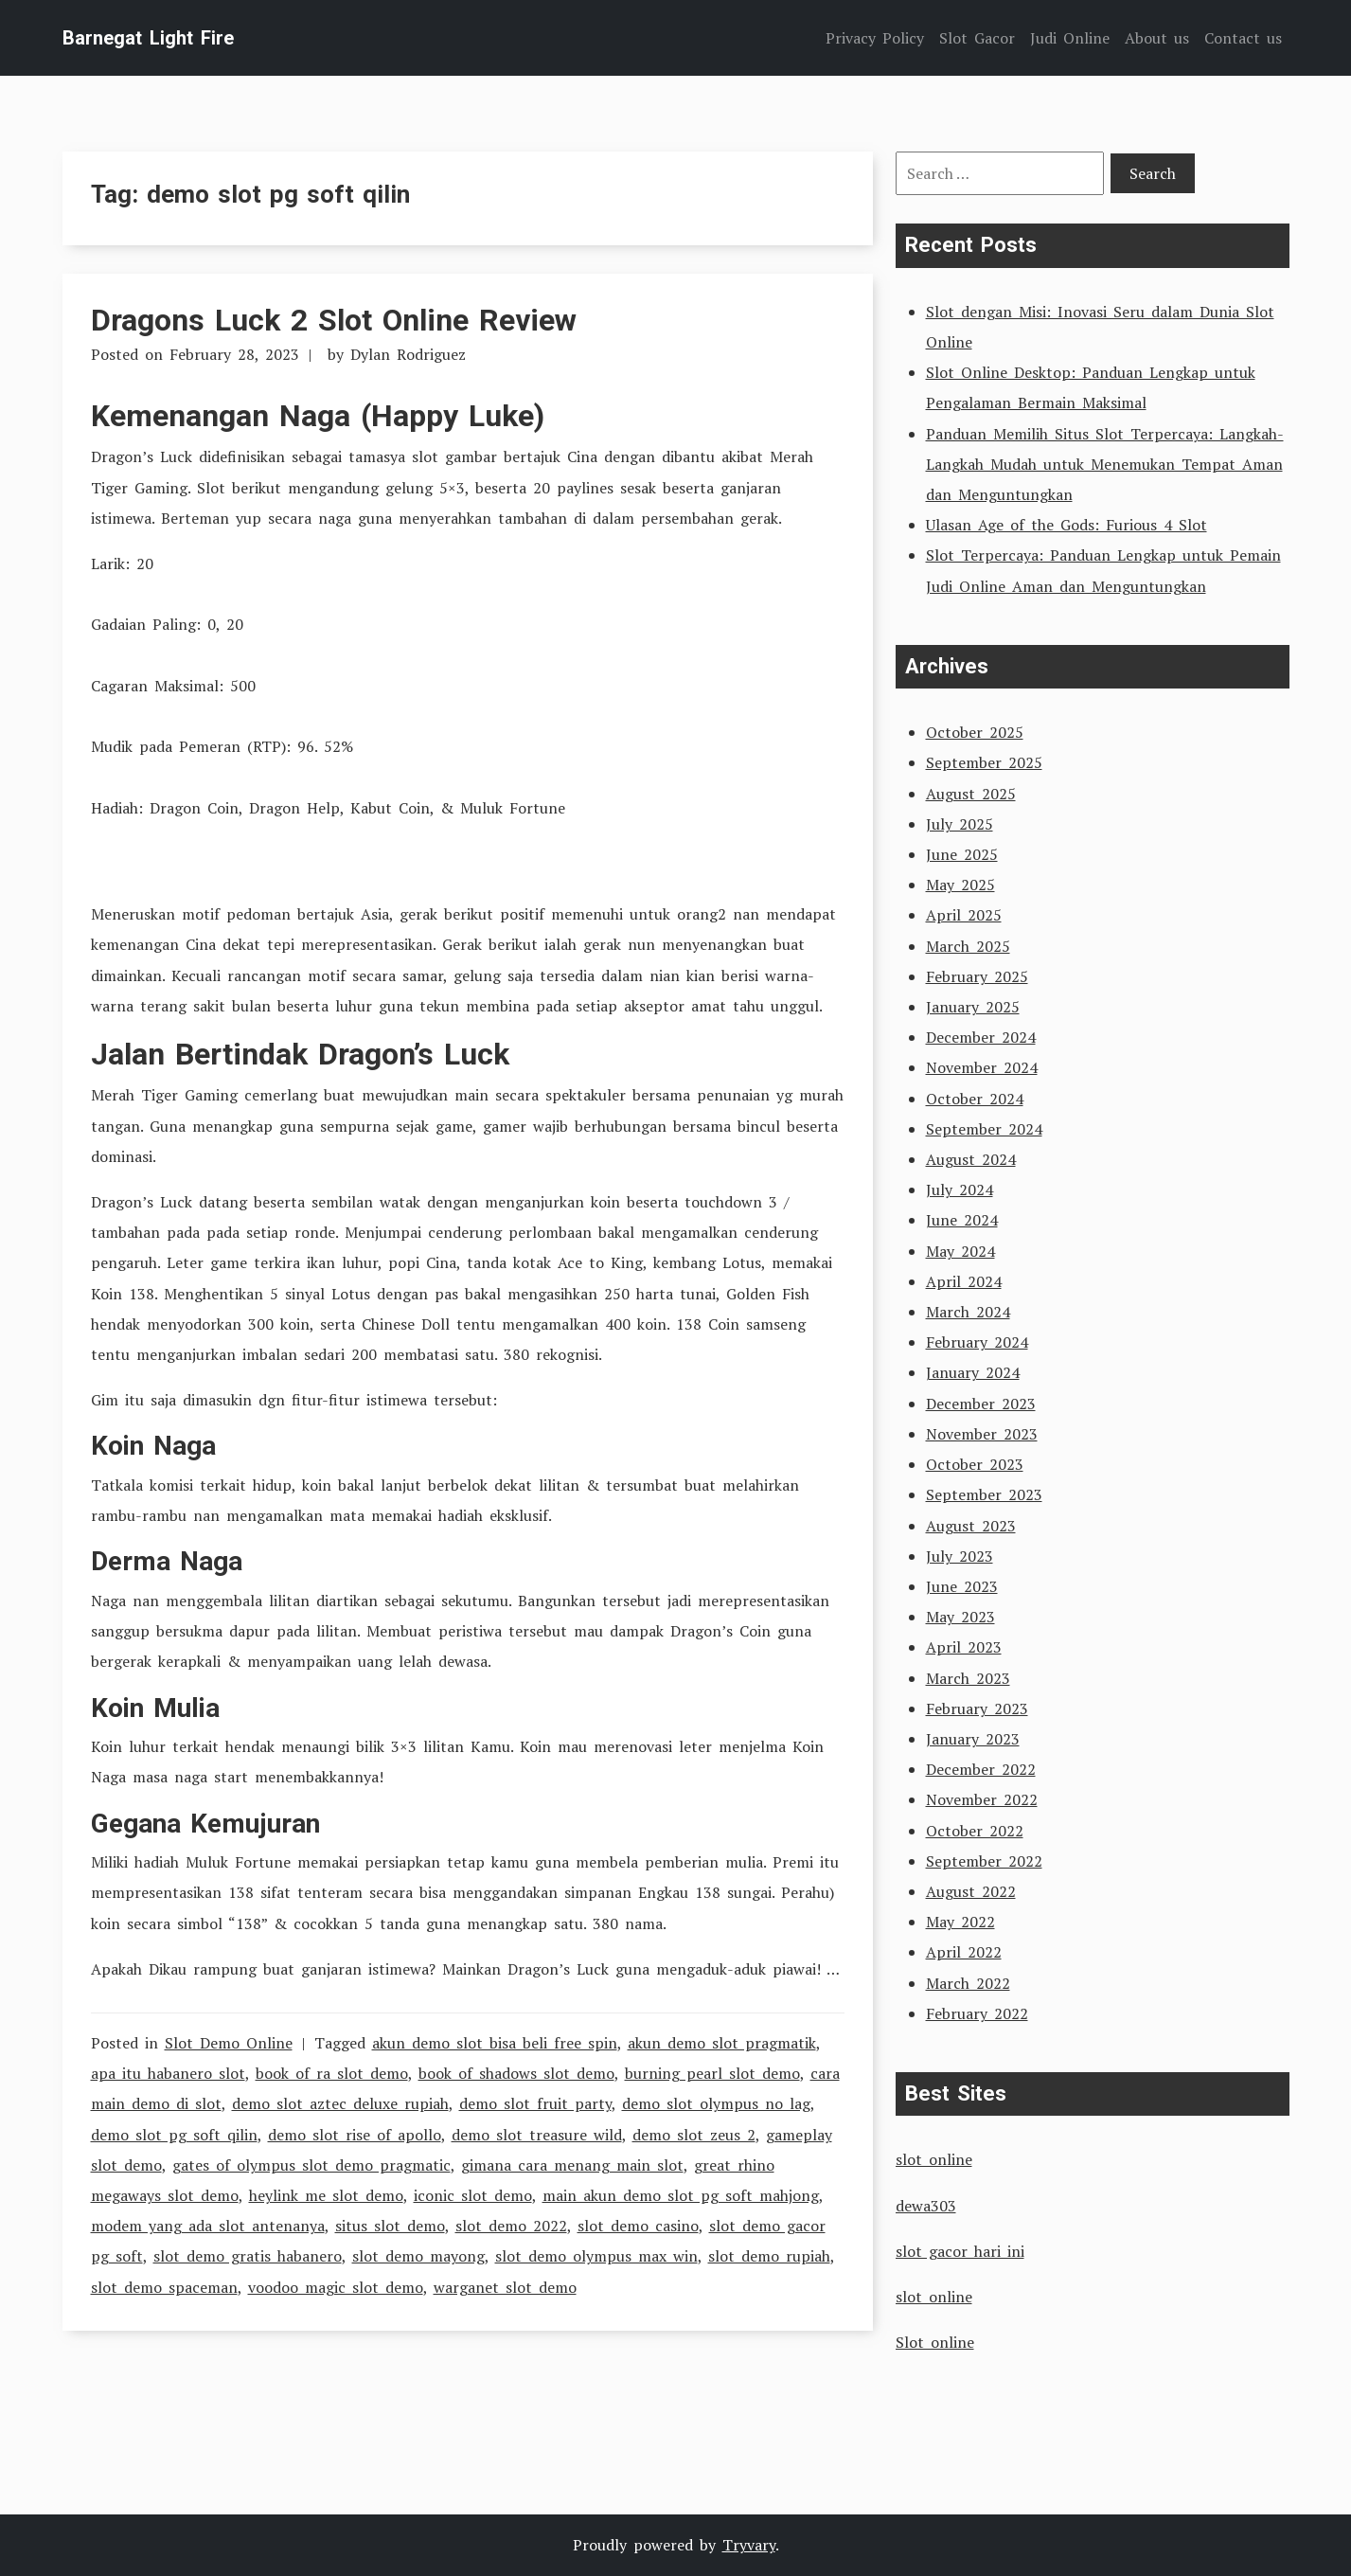 Image resolution: width=1351 pixels, height=2576 pixels. I want to click on March 2024, so click(968, 1311).